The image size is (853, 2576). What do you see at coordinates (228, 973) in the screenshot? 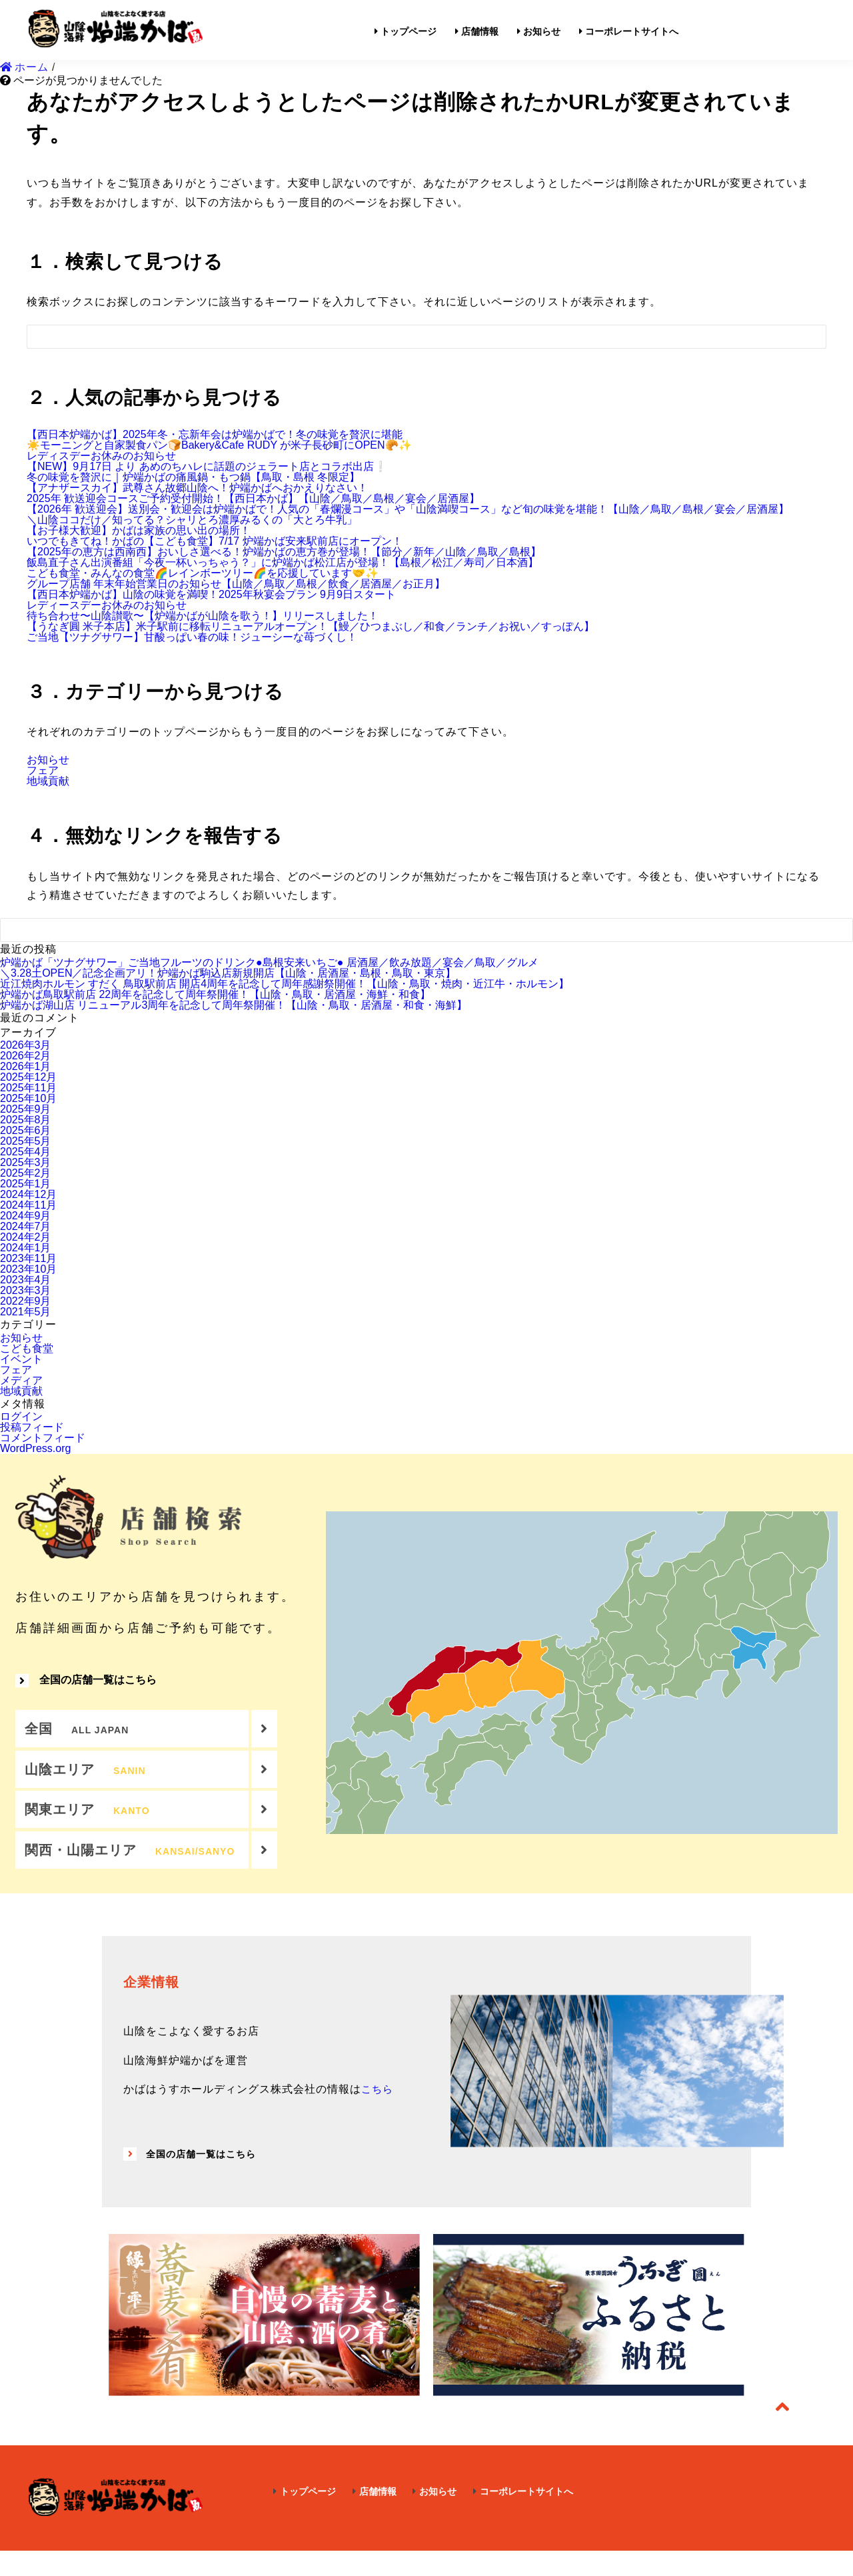
I see `＼3.28土OPEN／記念企画アリ！炉端かば駒込店新規開店【山陰・居酒屋・島根・鳥取・東京】` at bounding box center [228, 973].